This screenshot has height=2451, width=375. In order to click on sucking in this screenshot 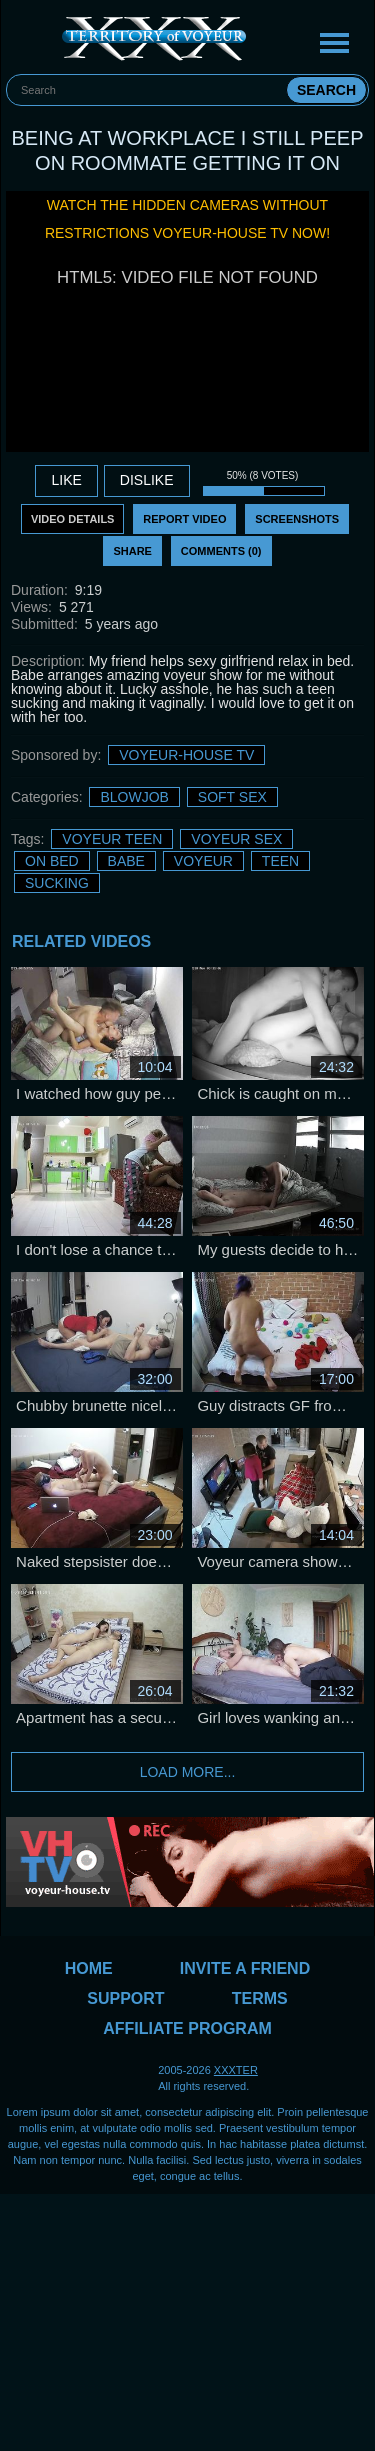, I will do `click(57, 883)`.